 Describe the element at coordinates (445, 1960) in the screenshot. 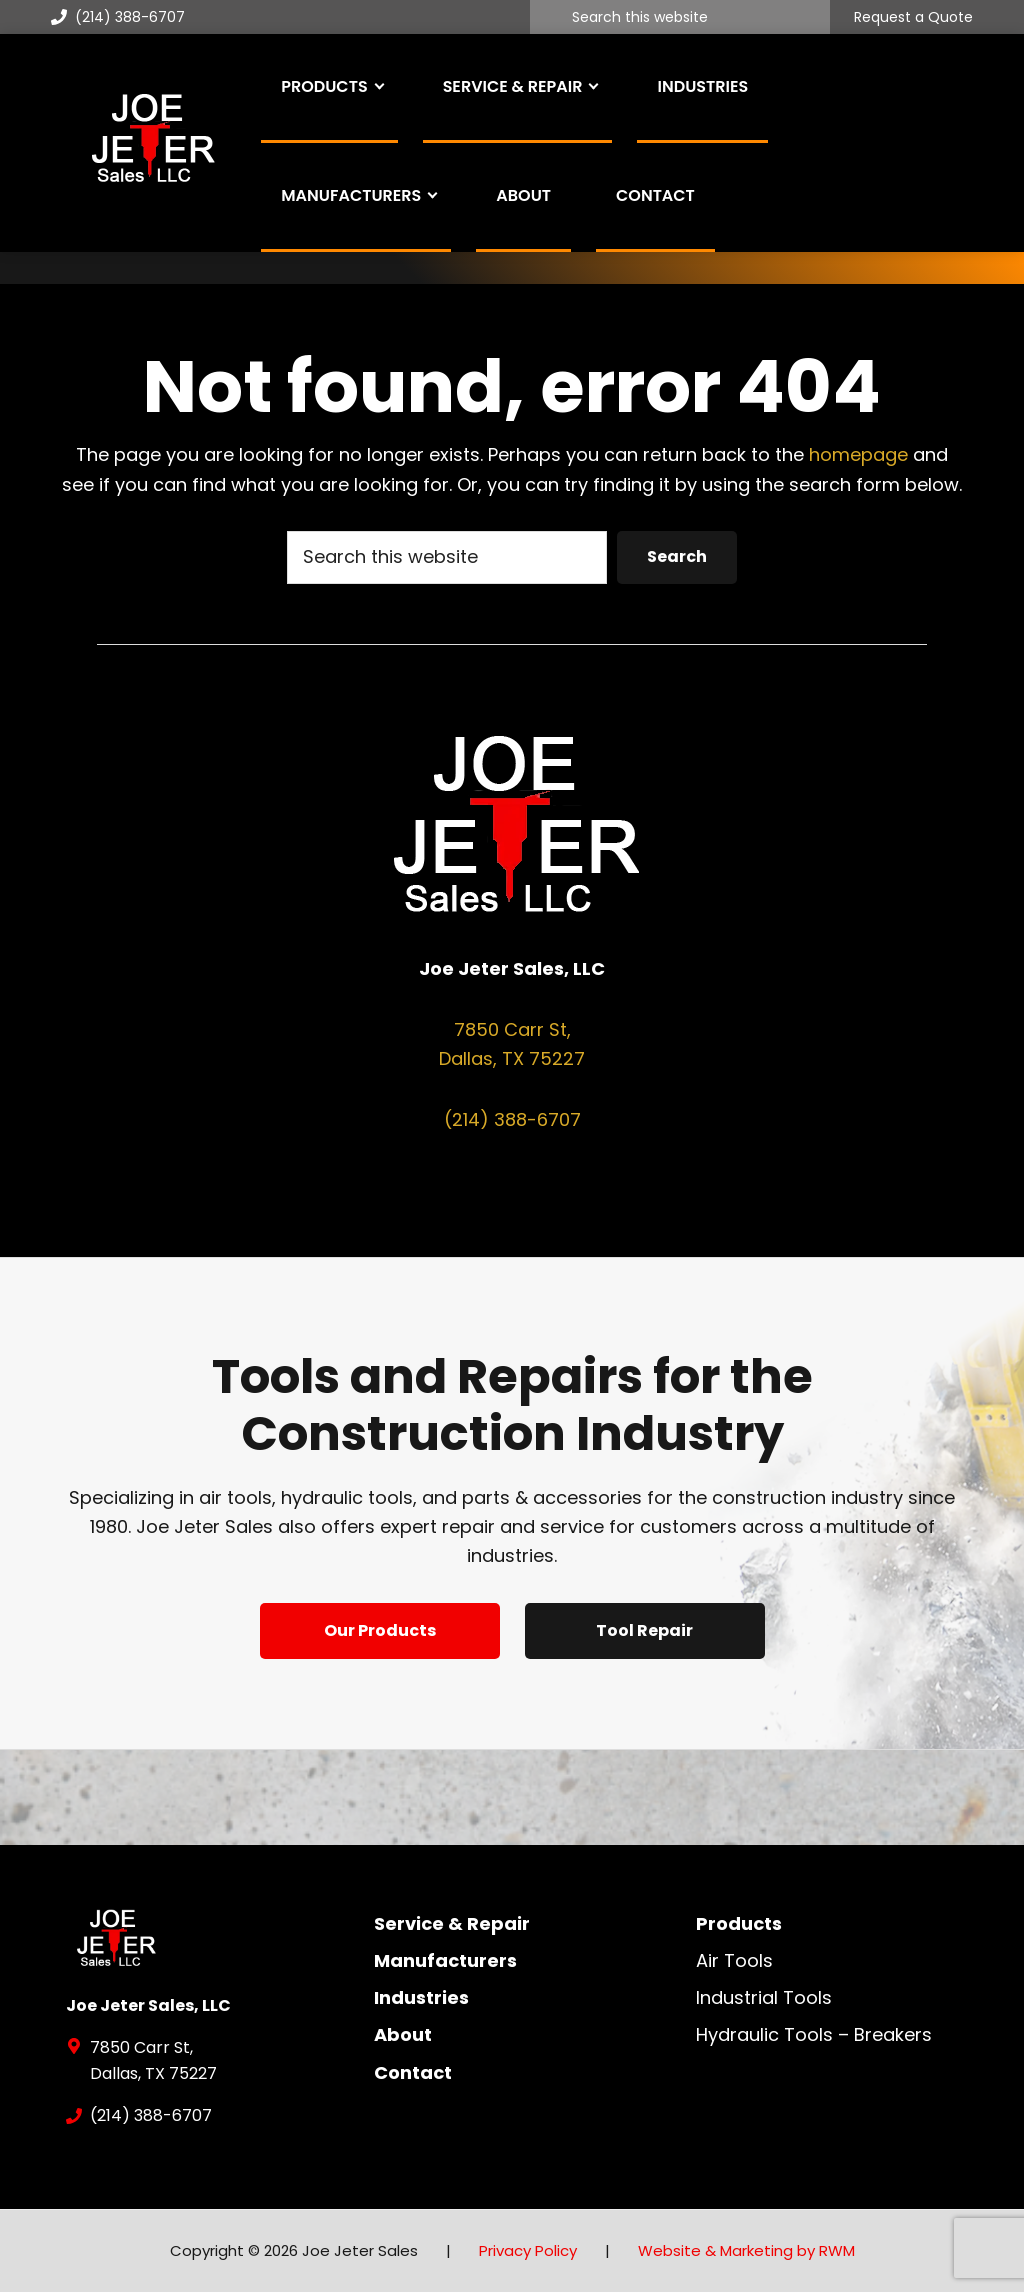

I see `Manufacturers` at that location.